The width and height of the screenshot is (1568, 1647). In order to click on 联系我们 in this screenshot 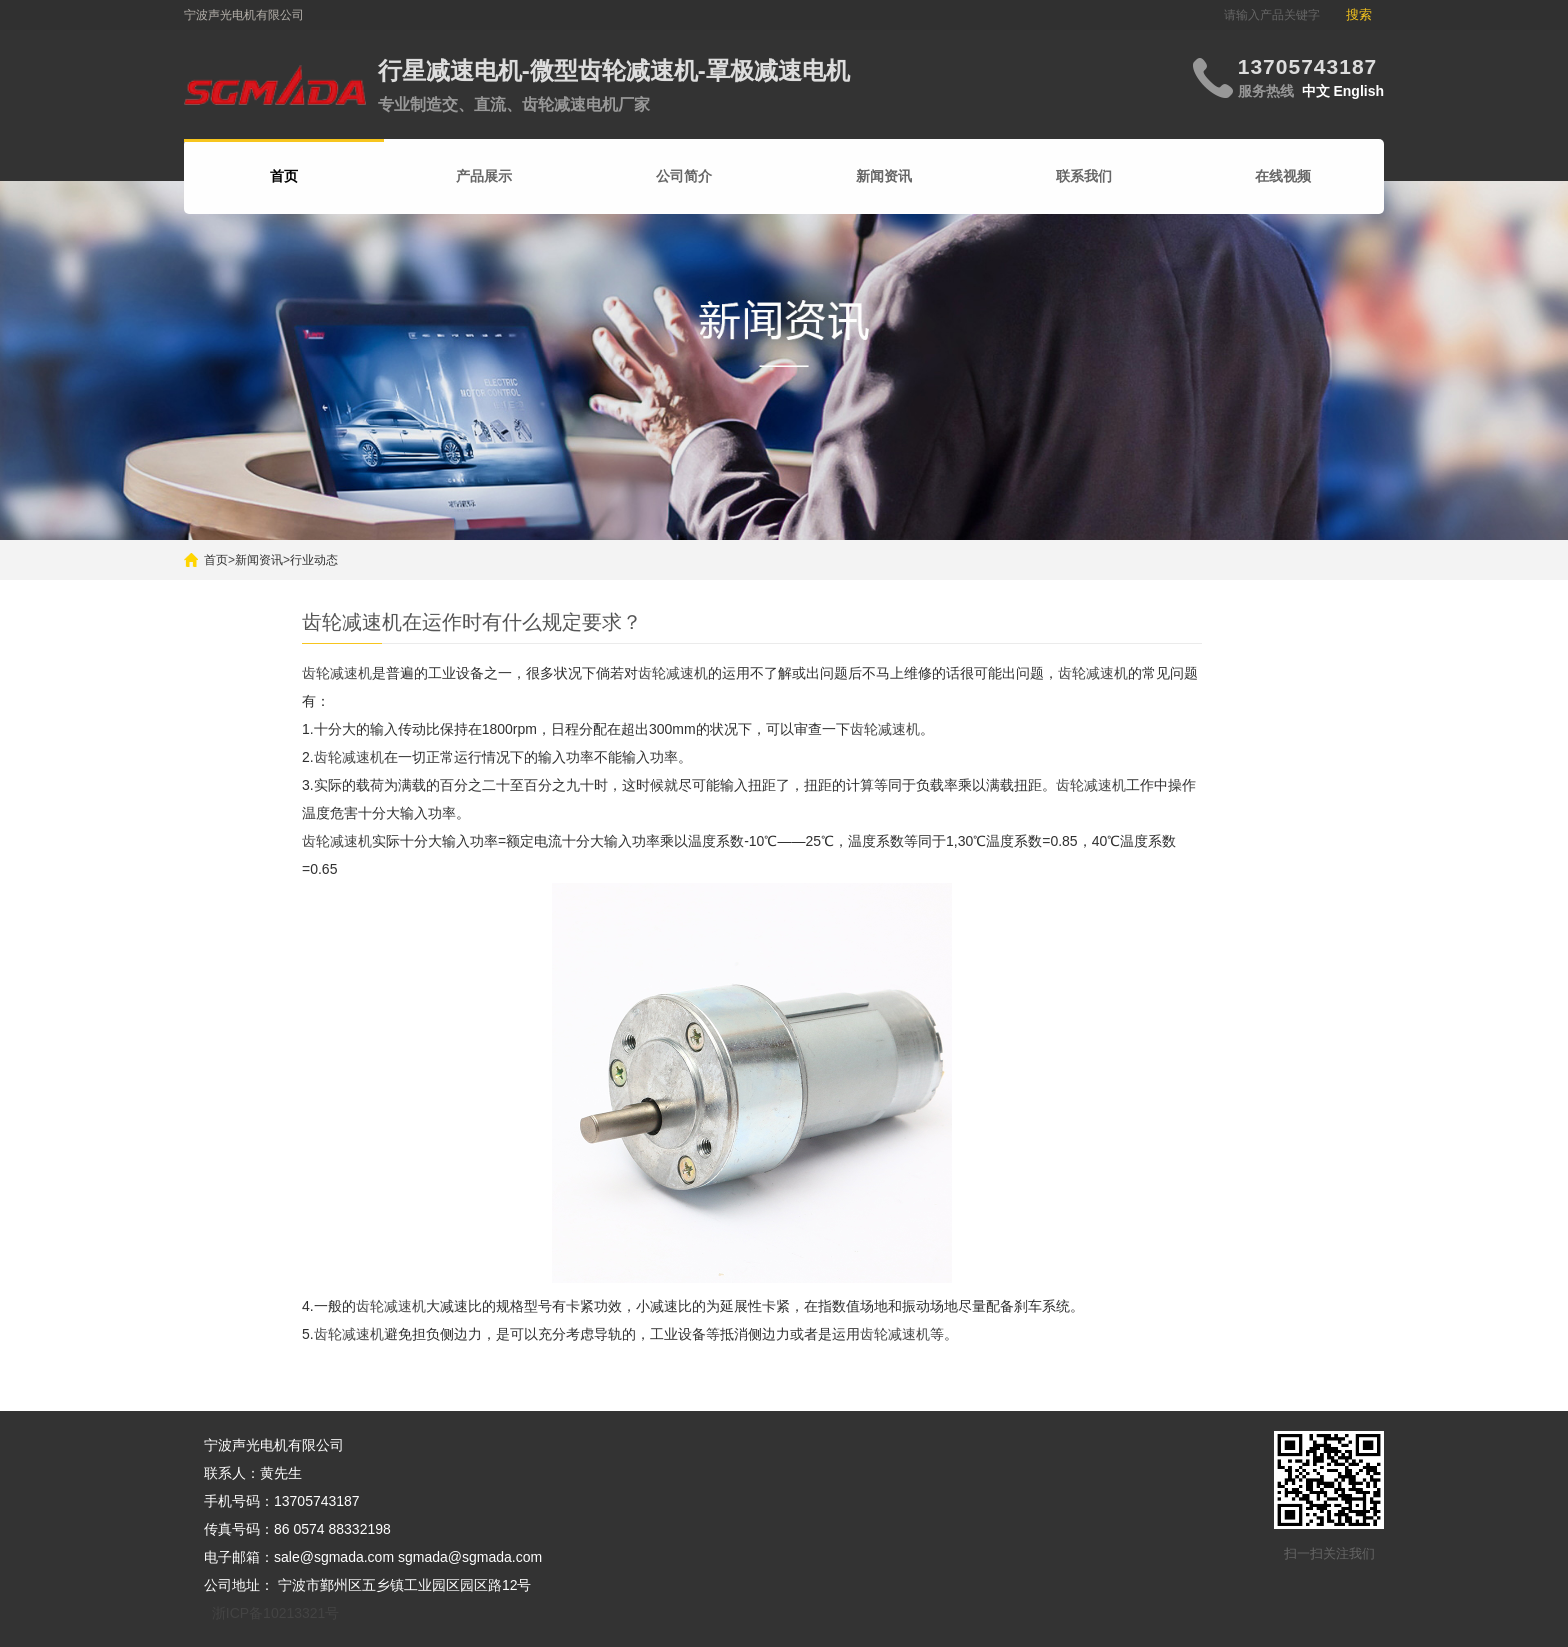, I will do `click(1084, 176)`.